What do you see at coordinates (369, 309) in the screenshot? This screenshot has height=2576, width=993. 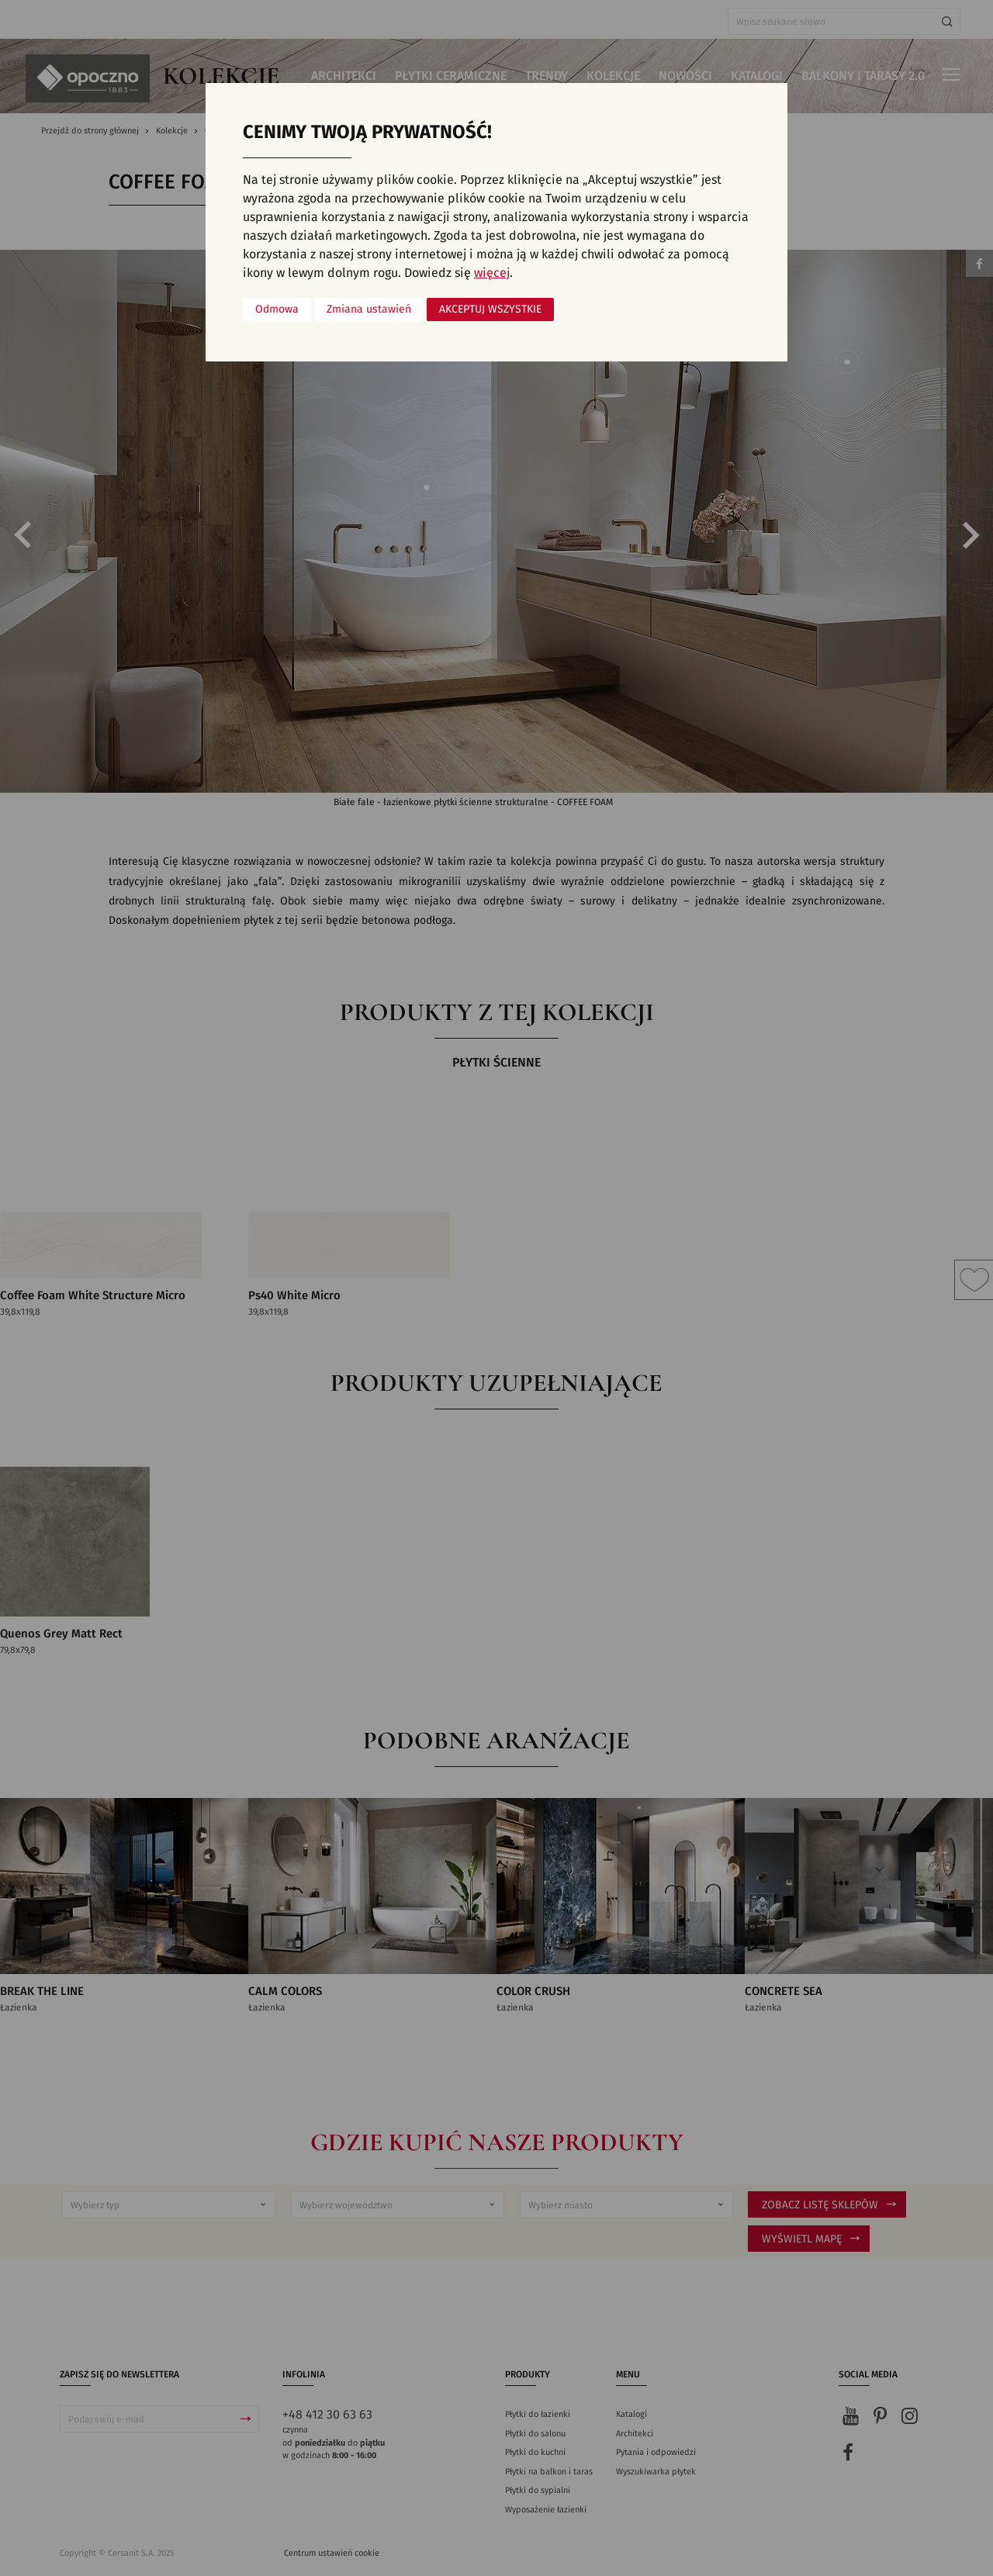 I see `Zmiana ustawień` at bounding box center [369, 309].